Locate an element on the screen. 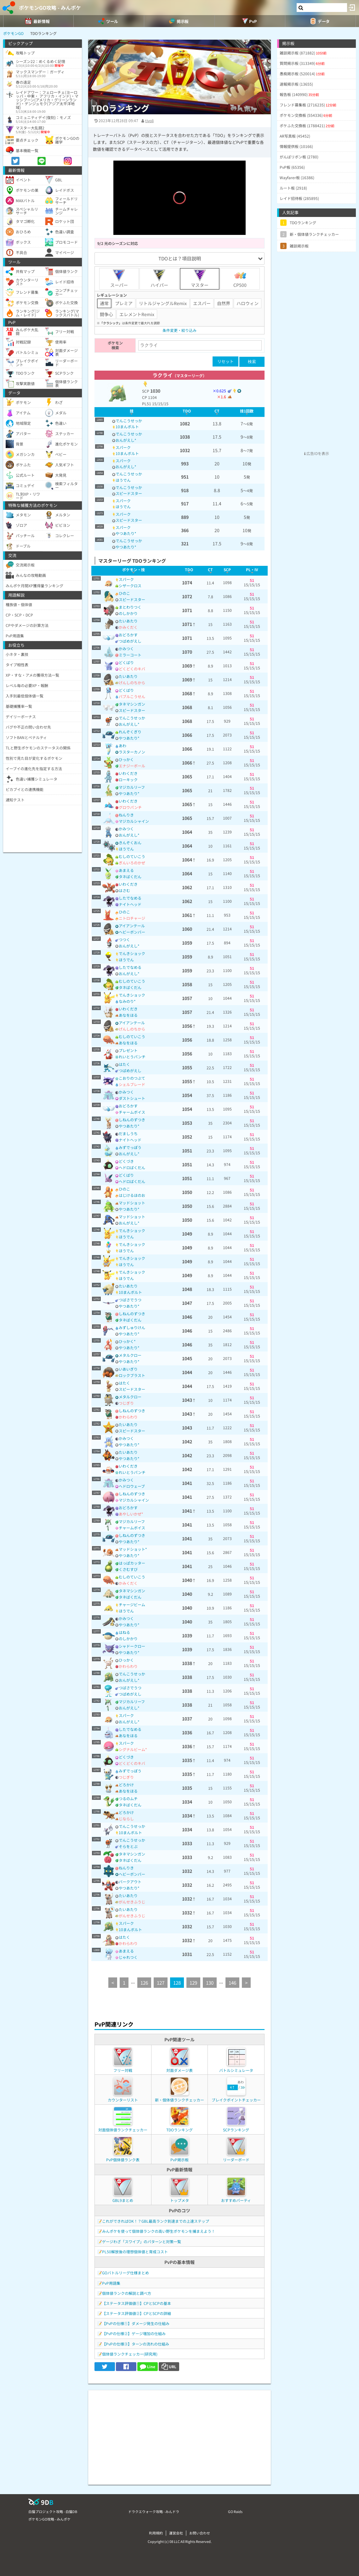 This screenshot has width=359, height=2576. そらをとぶ is located at coordinates (128, 1846).